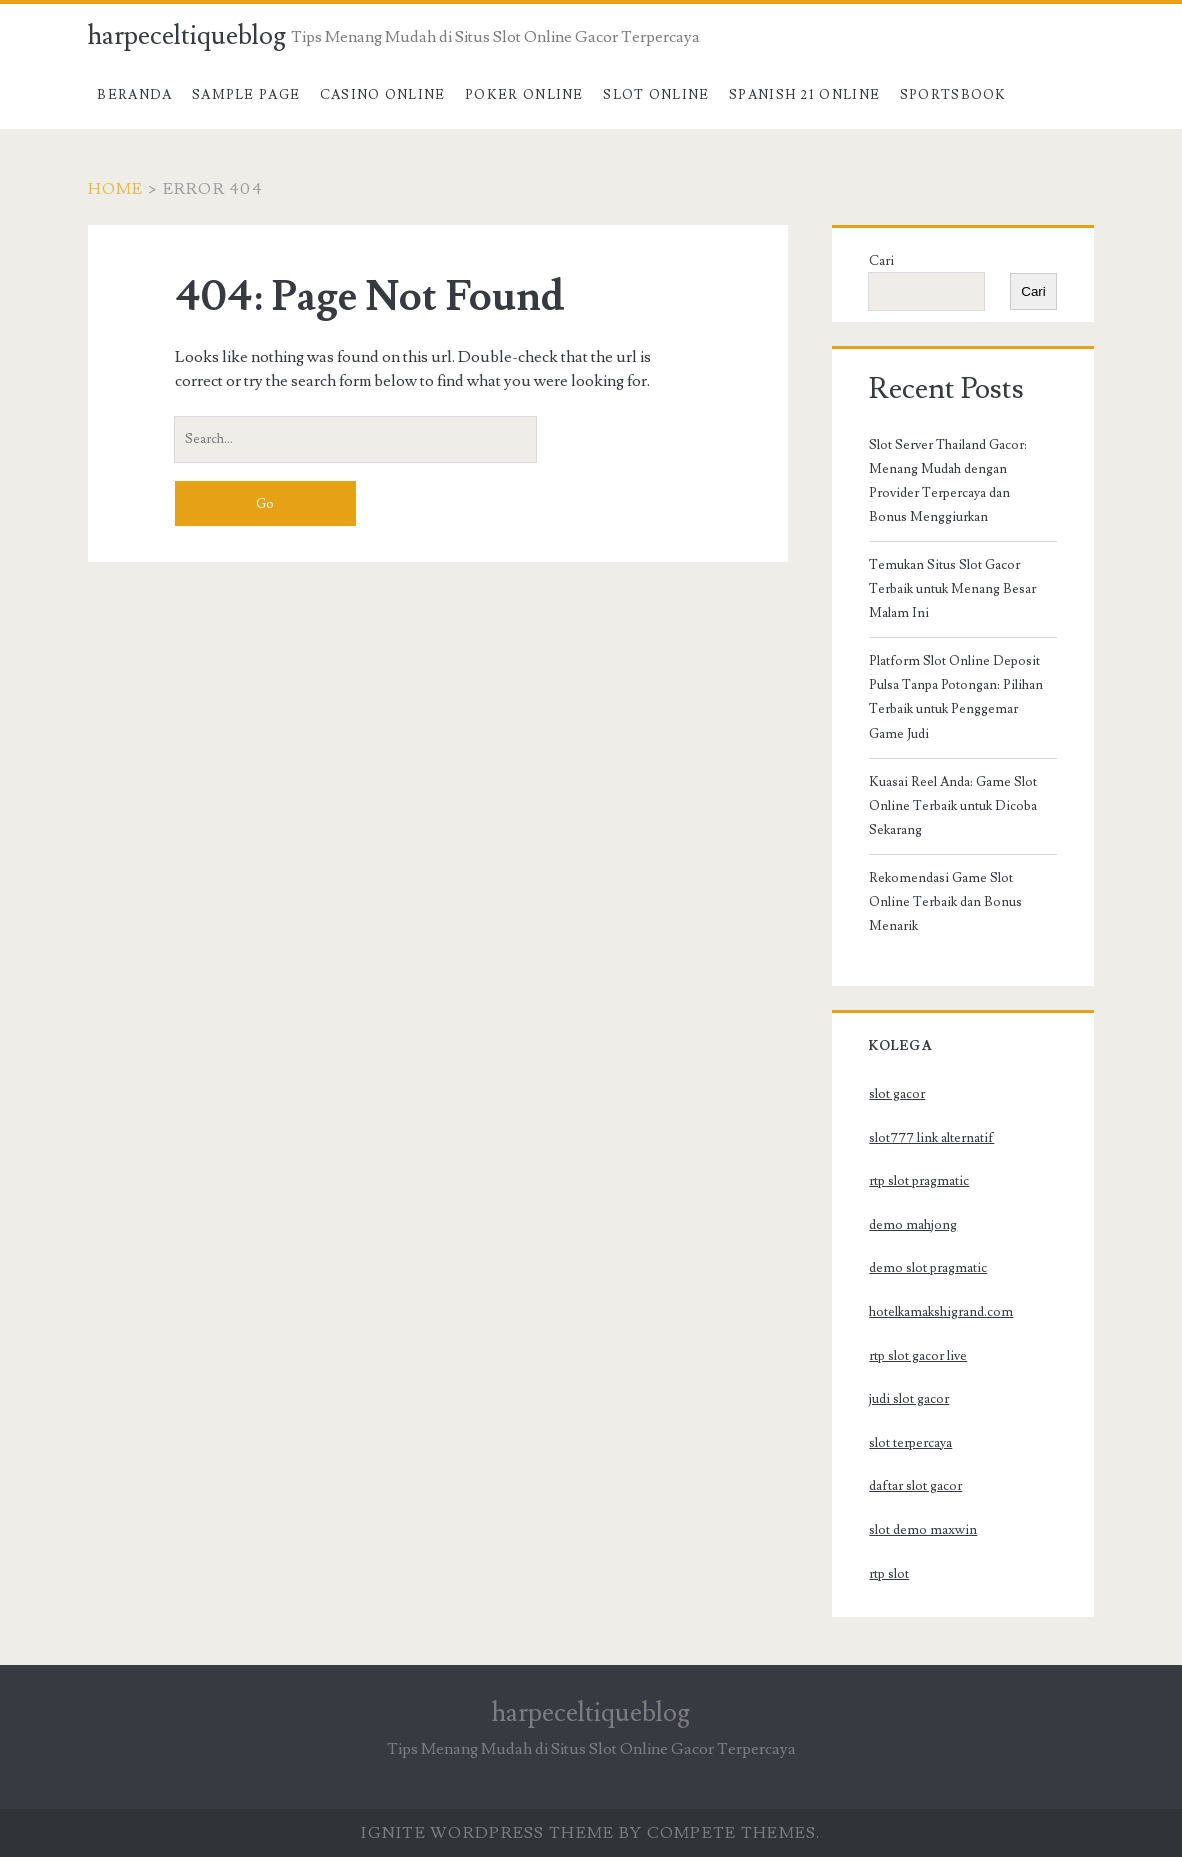 The image size is (1182, 1857). What do you see at coordinates (881, 261) in the screenshot?
I see `Cari` at bounding box center [881, 261].